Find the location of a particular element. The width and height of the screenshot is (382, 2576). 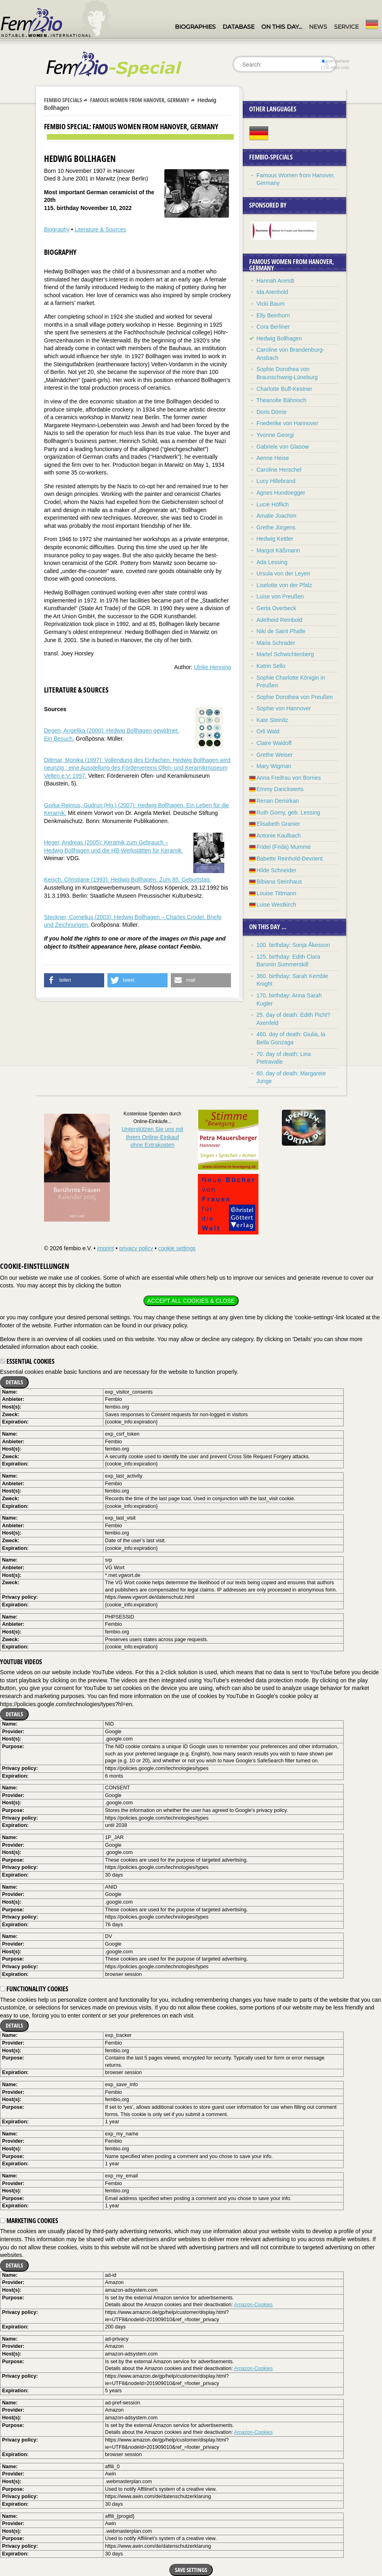

Grethe Jürgens is located at coordinates (276, 527).